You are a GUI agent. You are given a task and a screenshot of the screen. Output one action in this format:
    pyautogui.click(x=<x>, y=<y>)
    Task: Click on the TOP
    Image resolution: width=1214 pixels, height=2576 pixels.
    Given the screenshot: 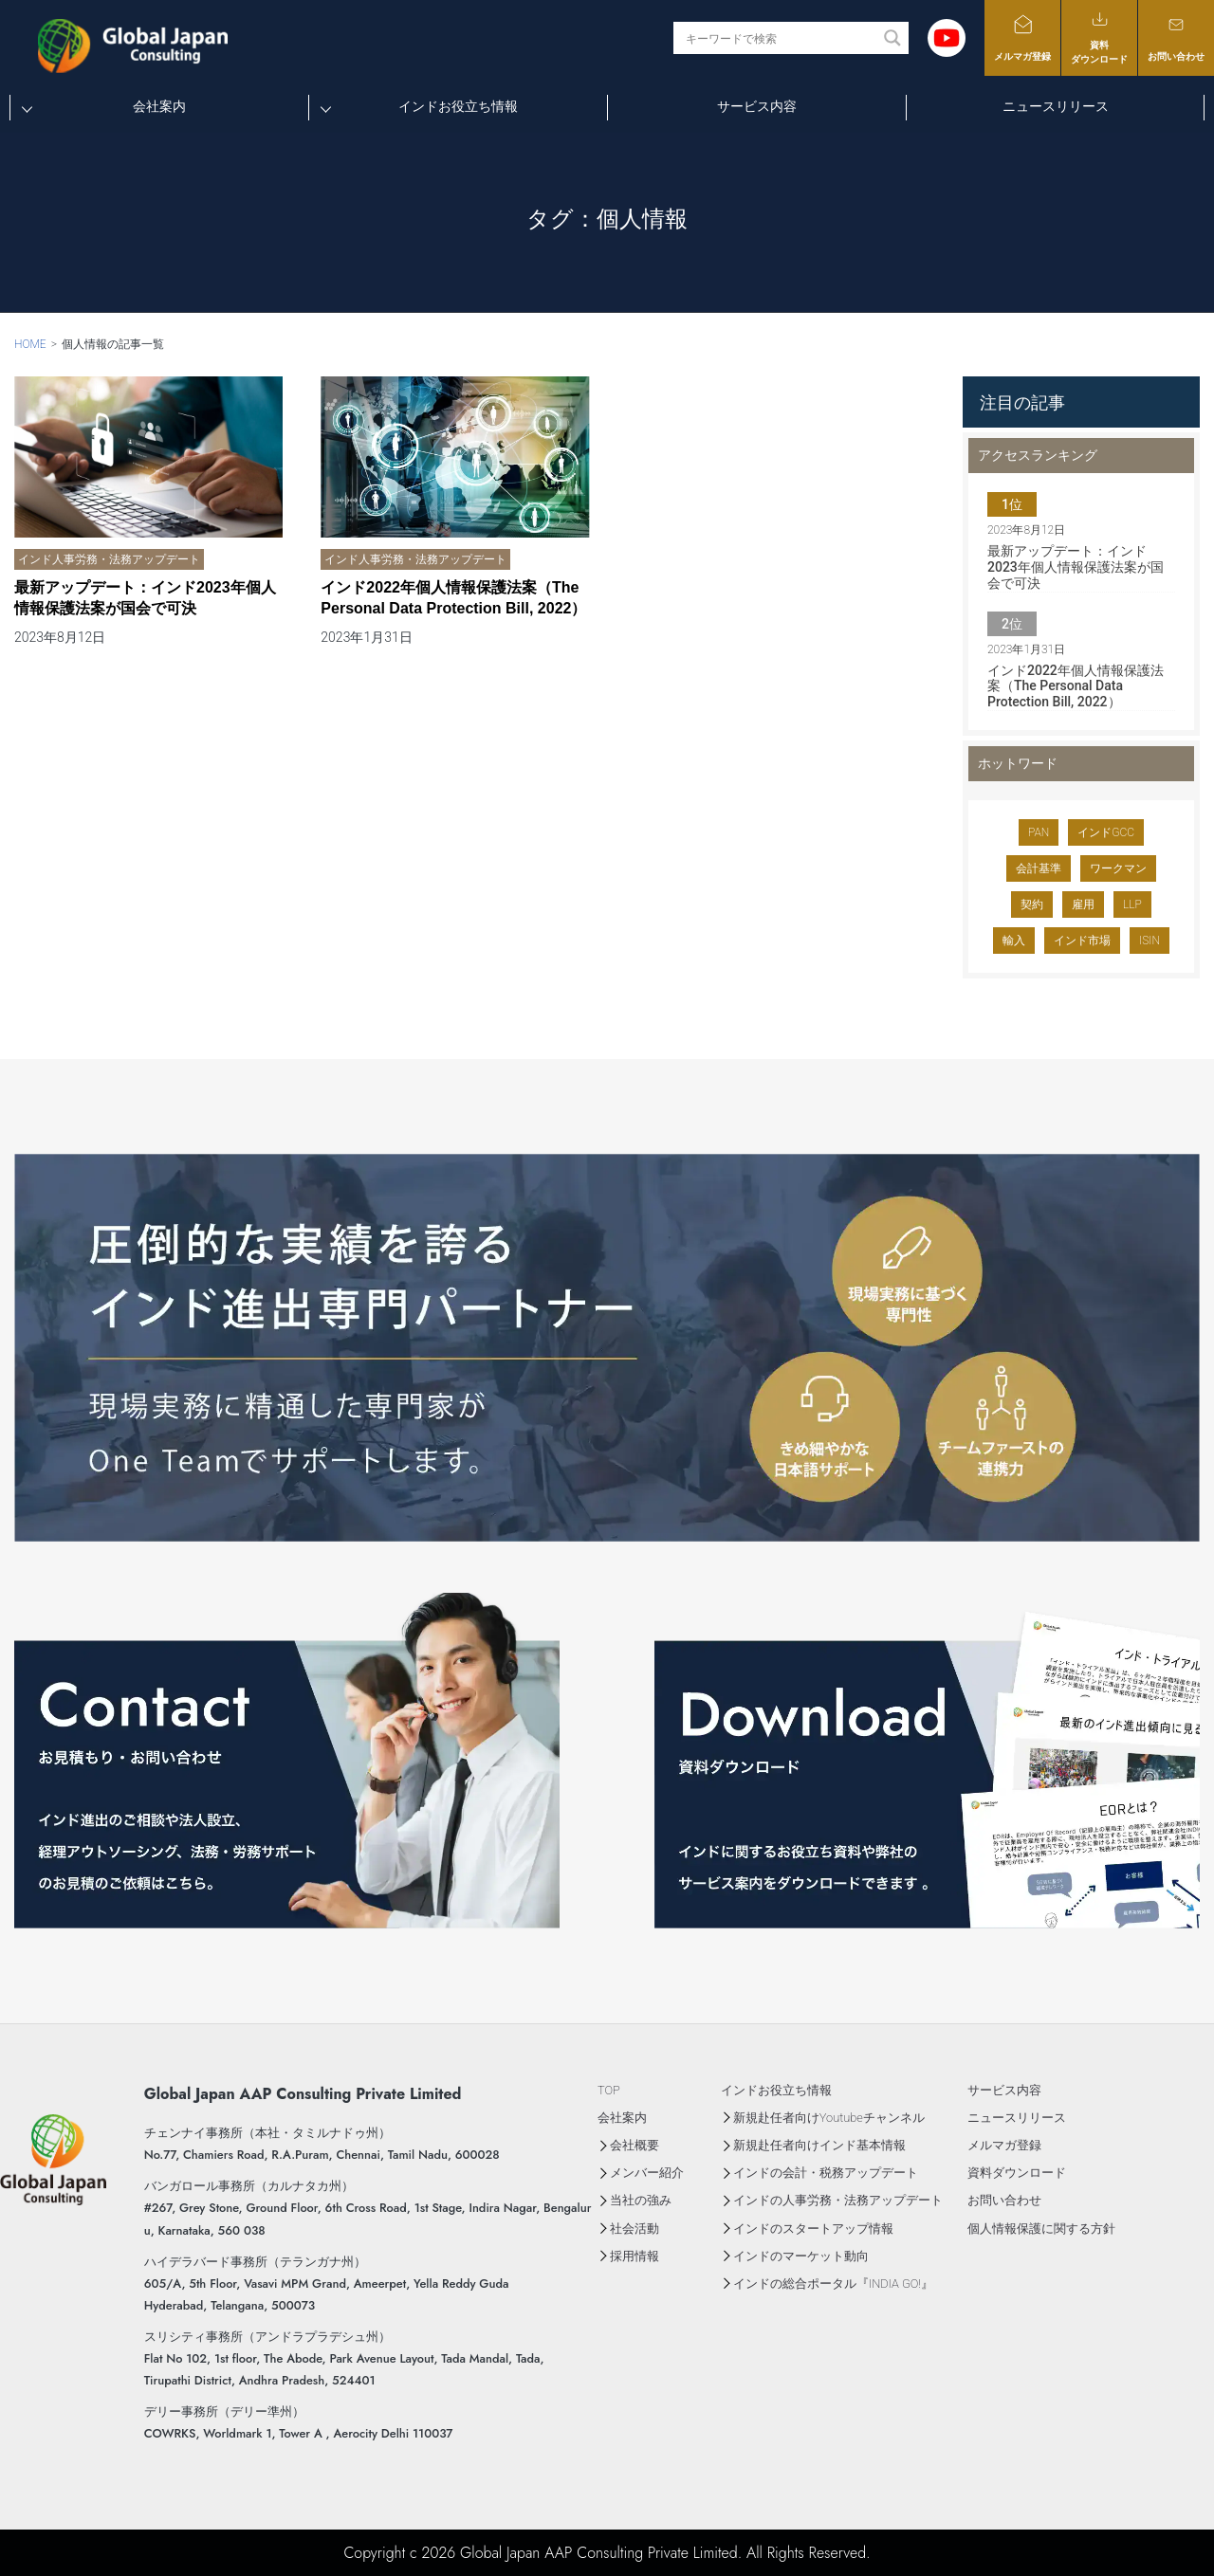 What is the action you would take?
    pyautogui.click(x=609, y=2090)
    